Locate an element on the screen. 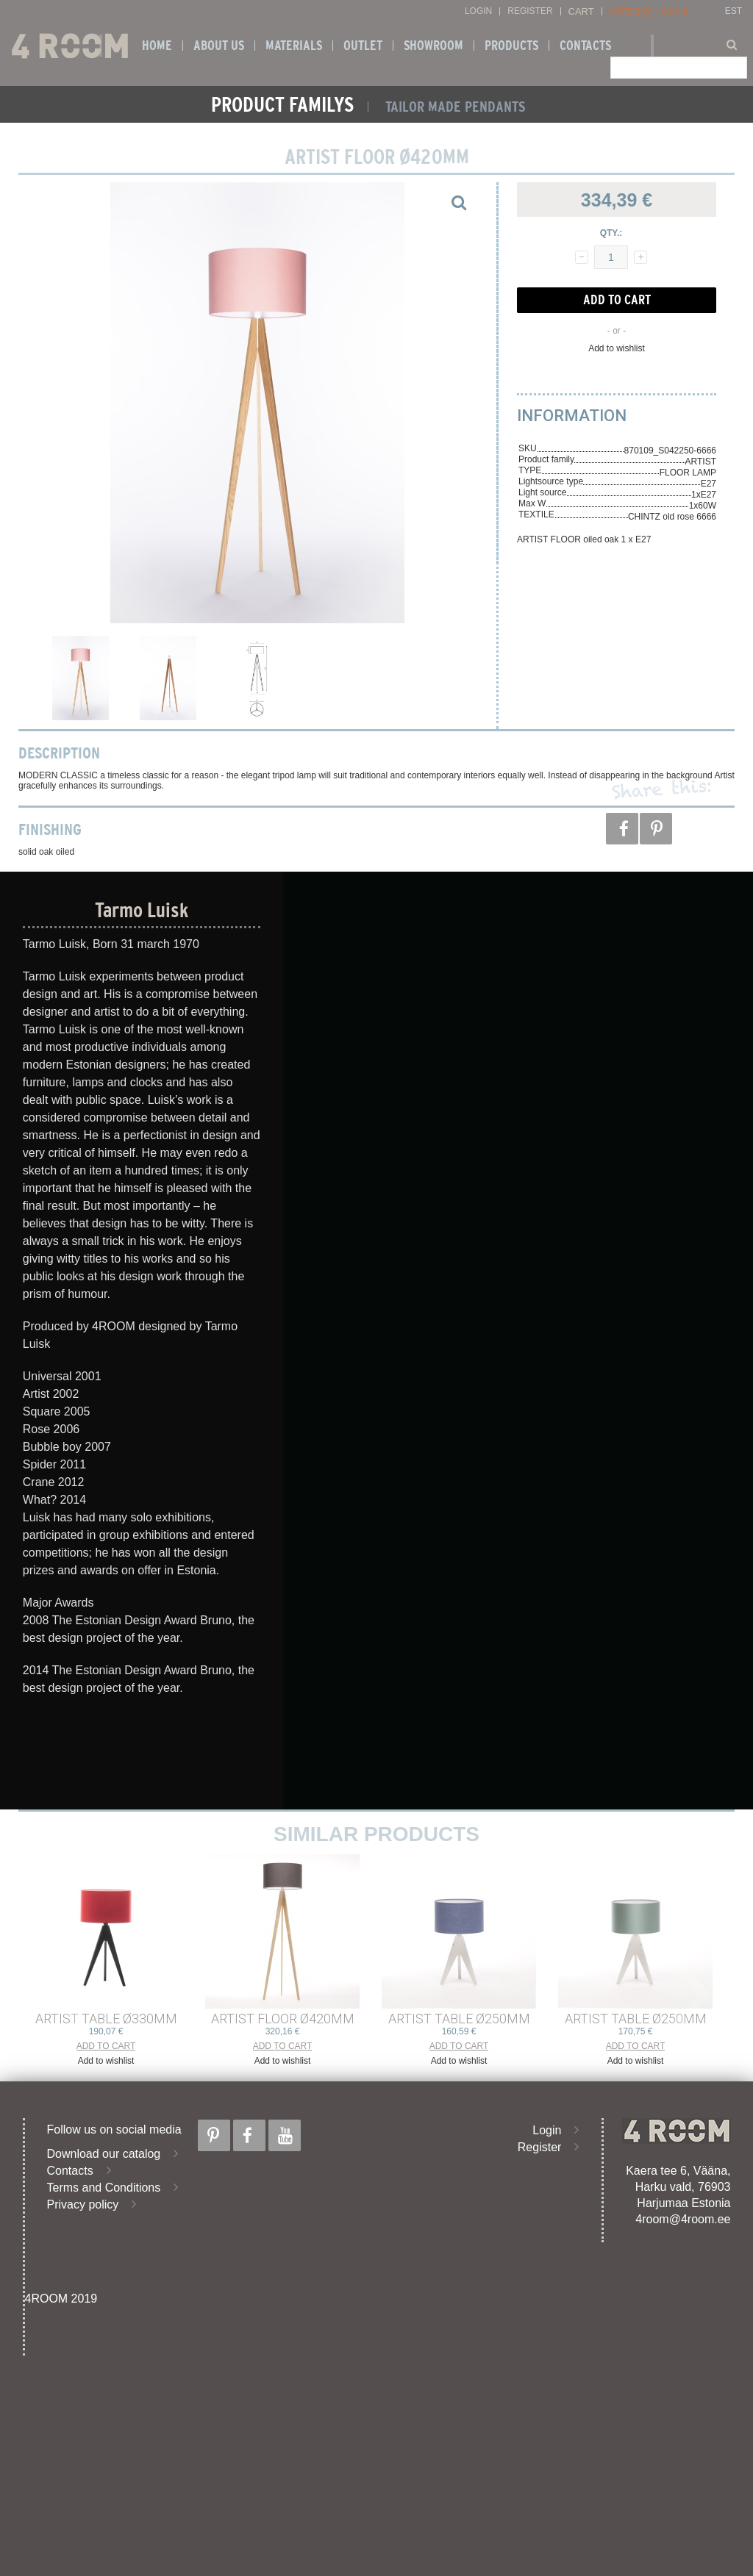 The height and width of the screenshot is (2576, 753). ARTIST TABLE ø250mm is located at coordinates (459, 2018).